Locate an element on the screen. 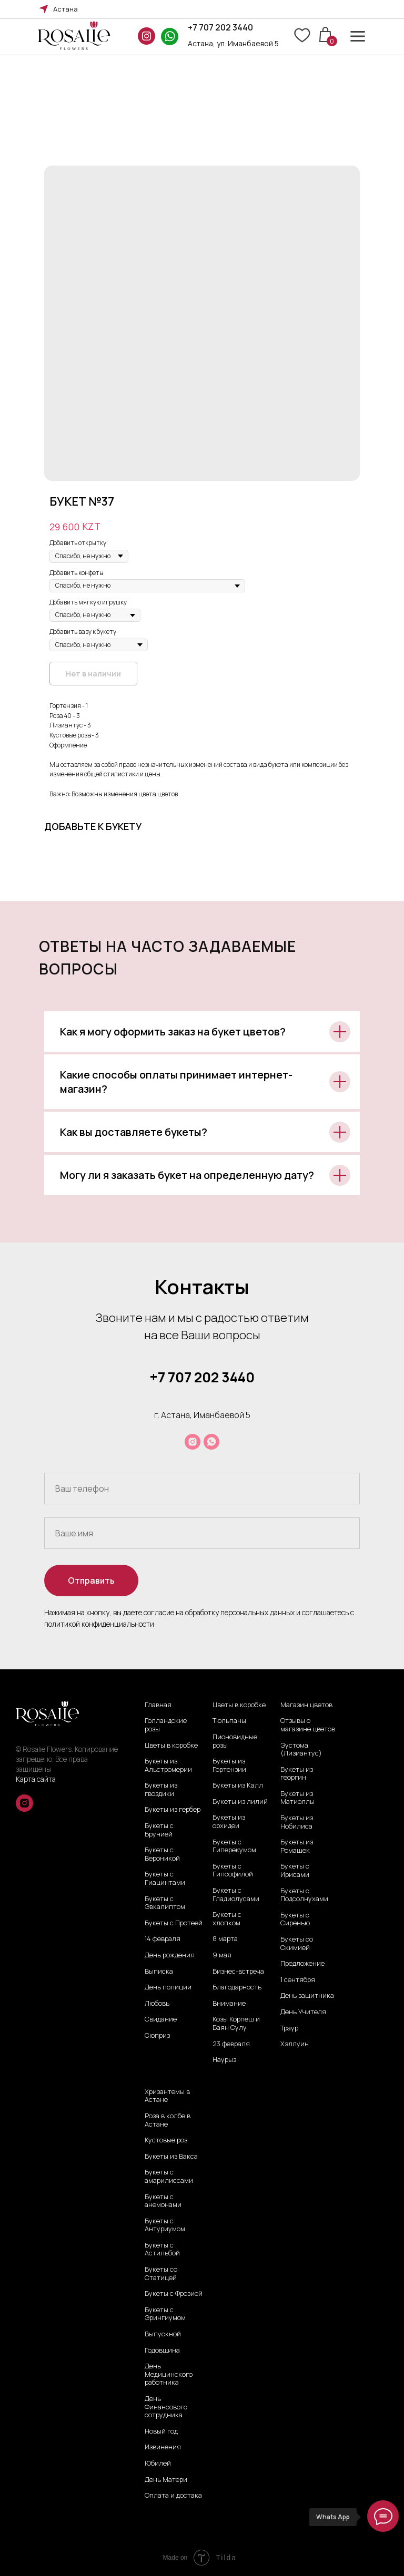 Image resolution: width=404 pixels, height=2576 pixels. Букеты со Скимией is located at coordinates (296, 1943).